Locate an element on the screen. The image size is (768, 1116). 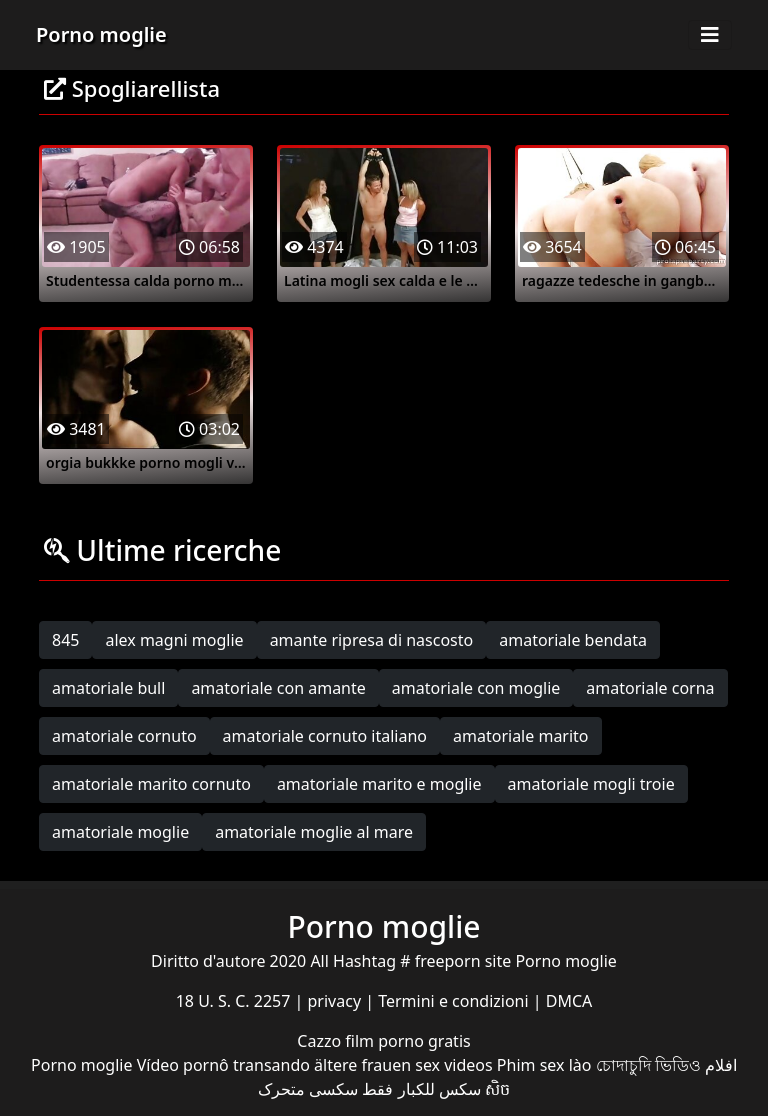
film porno gratis is located at coordinates (407, 1041).